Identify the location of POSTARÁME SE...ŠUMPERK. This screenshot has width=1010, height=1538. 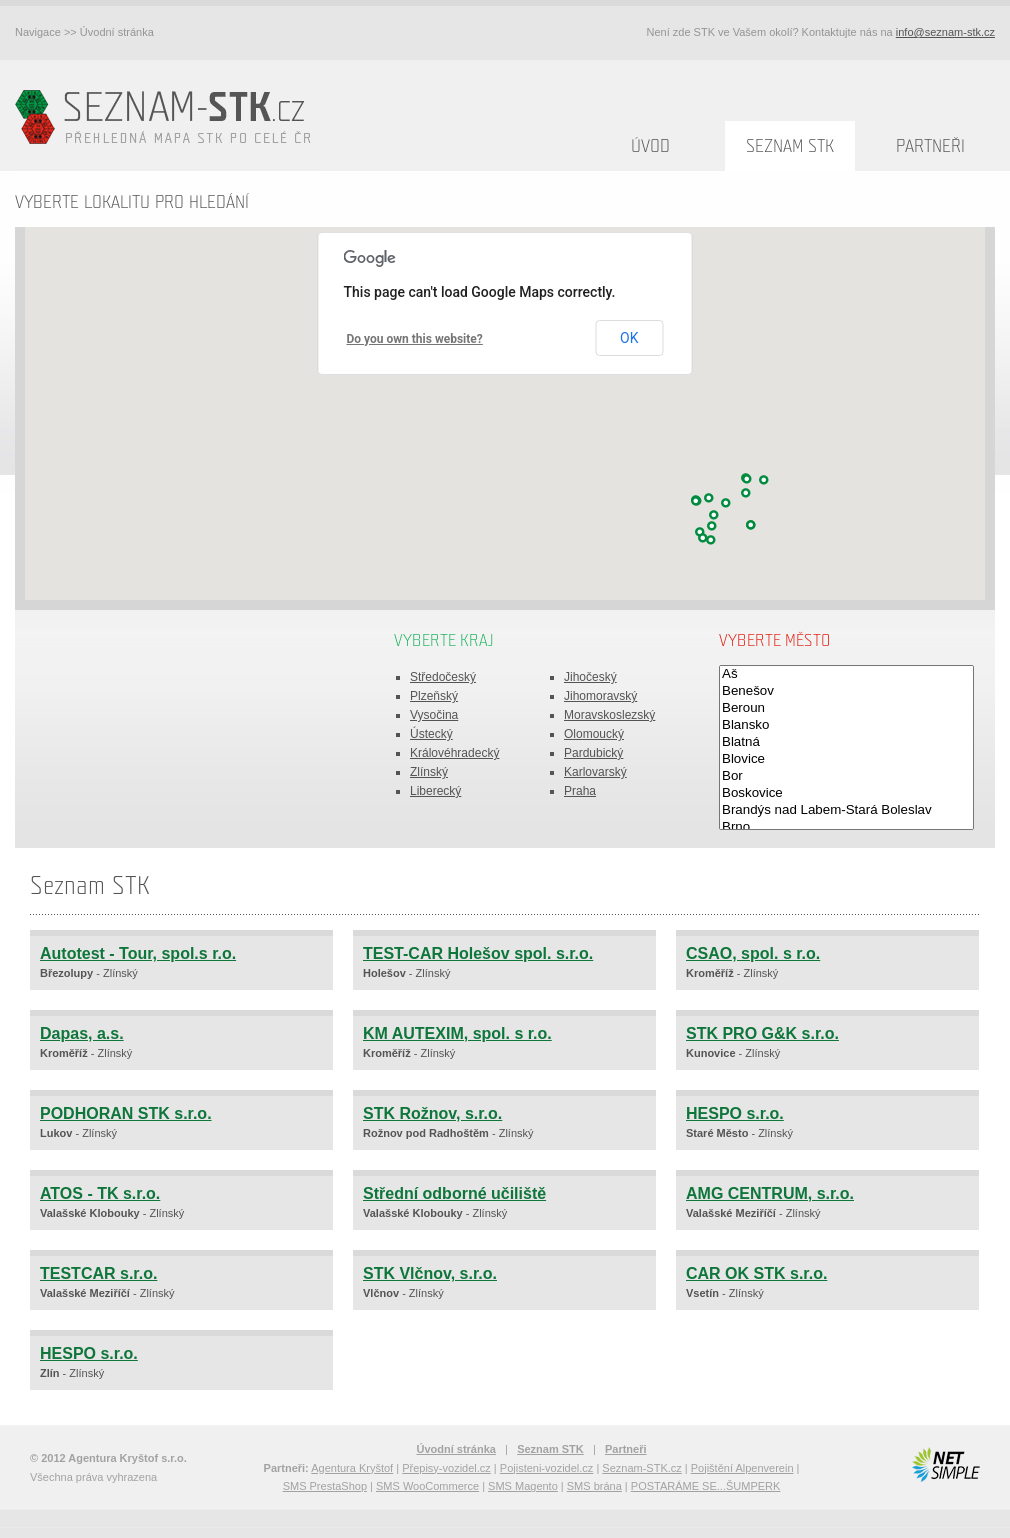
(706, 1486).